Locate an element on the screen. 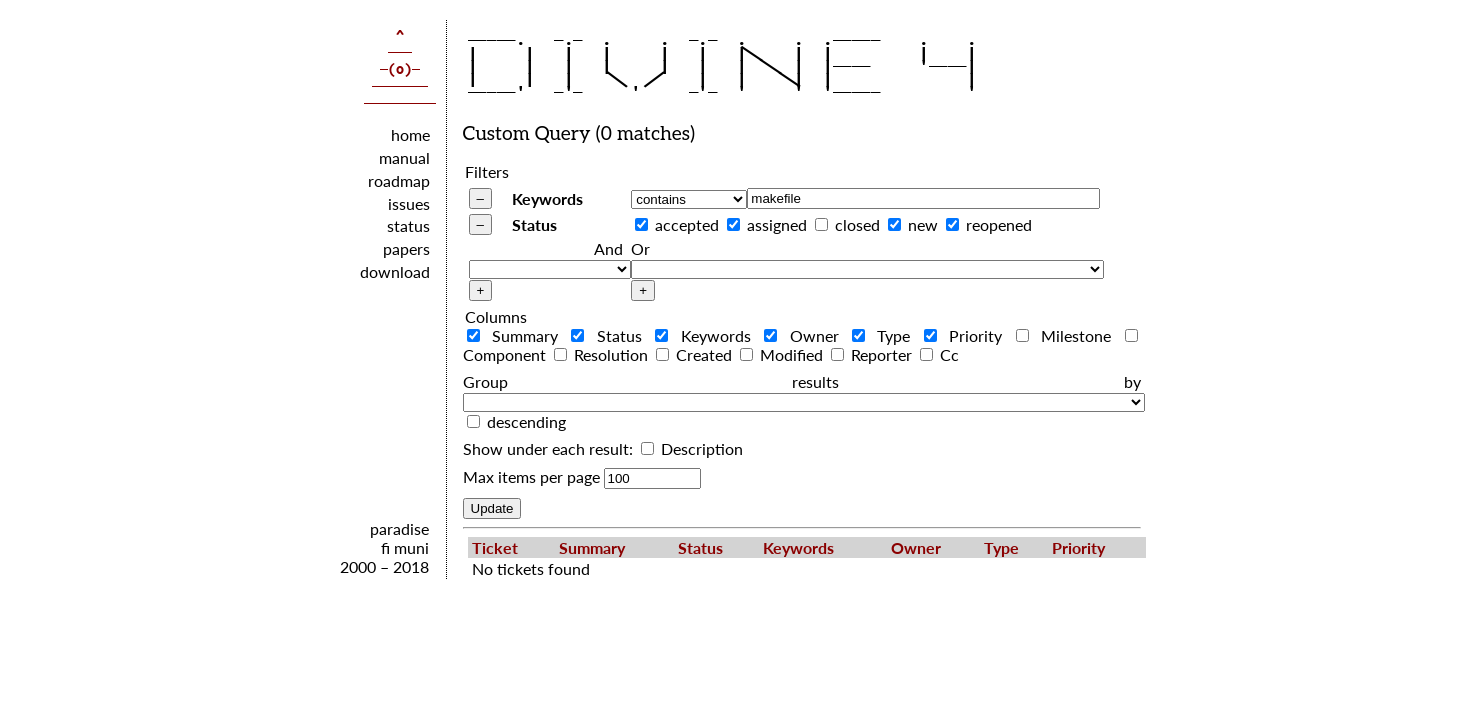  Status is located at coordinates (534, 224).